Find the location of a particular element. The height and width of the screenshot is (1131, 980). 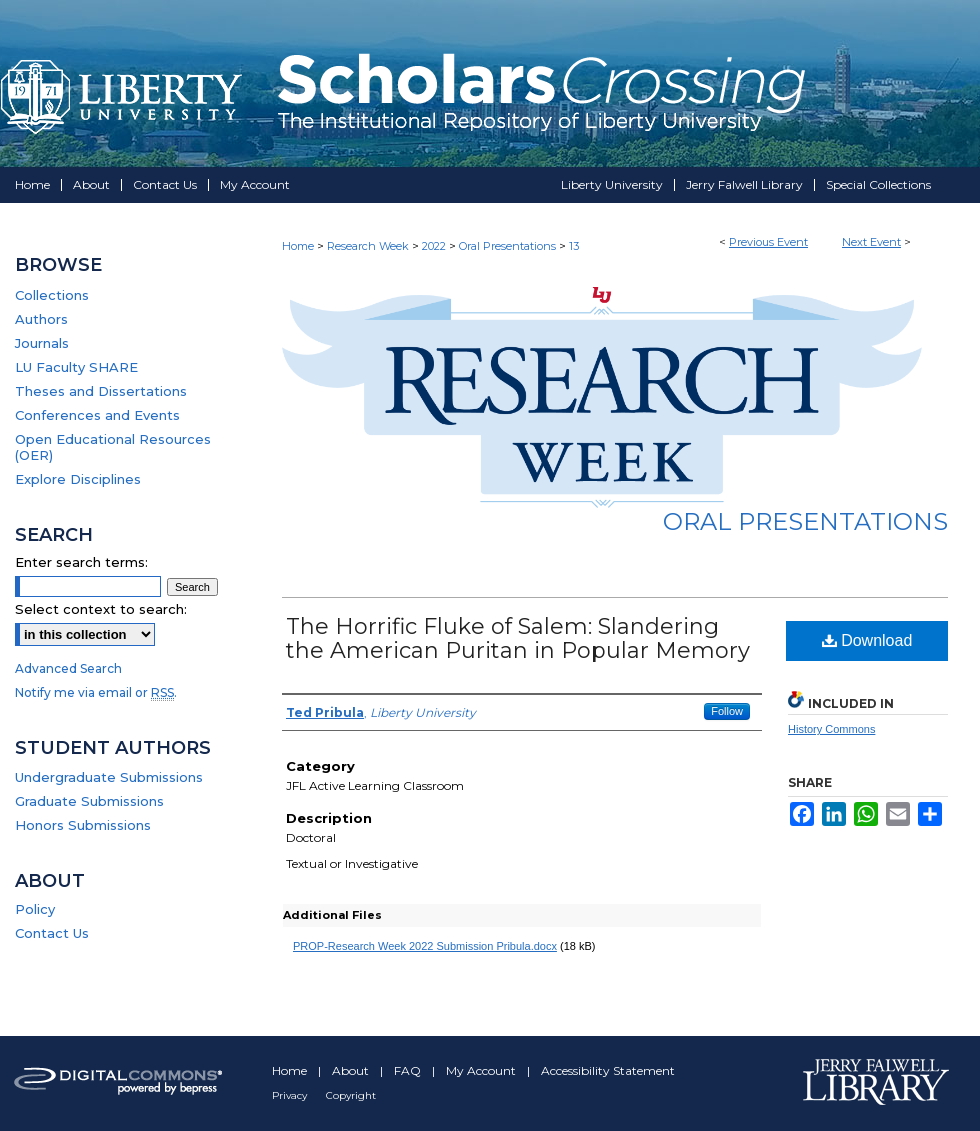

Accessibility Statement is located at coordinates (608, 1070).